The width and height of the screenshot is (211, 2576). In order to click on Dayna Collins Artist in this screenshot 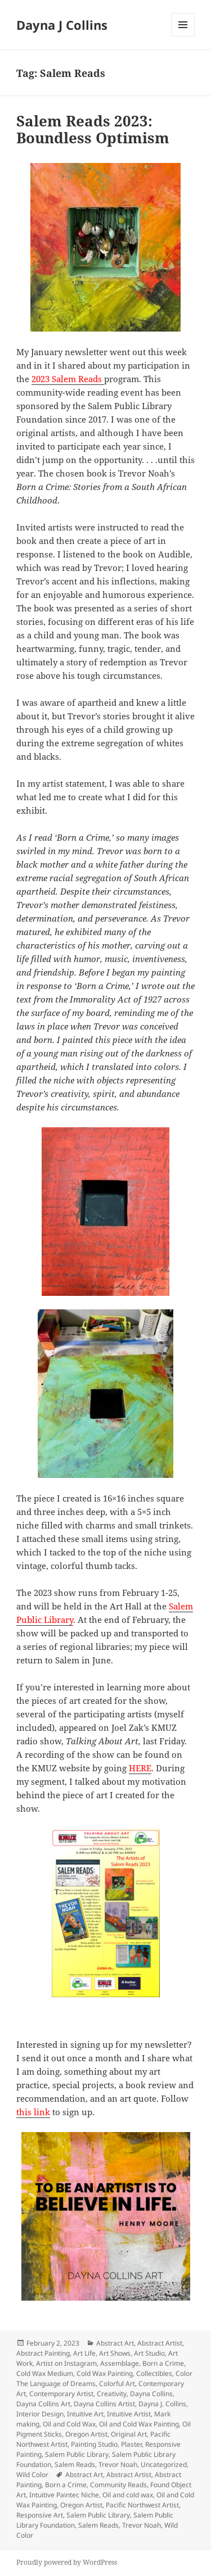, I will do `click(104, 2404)`.